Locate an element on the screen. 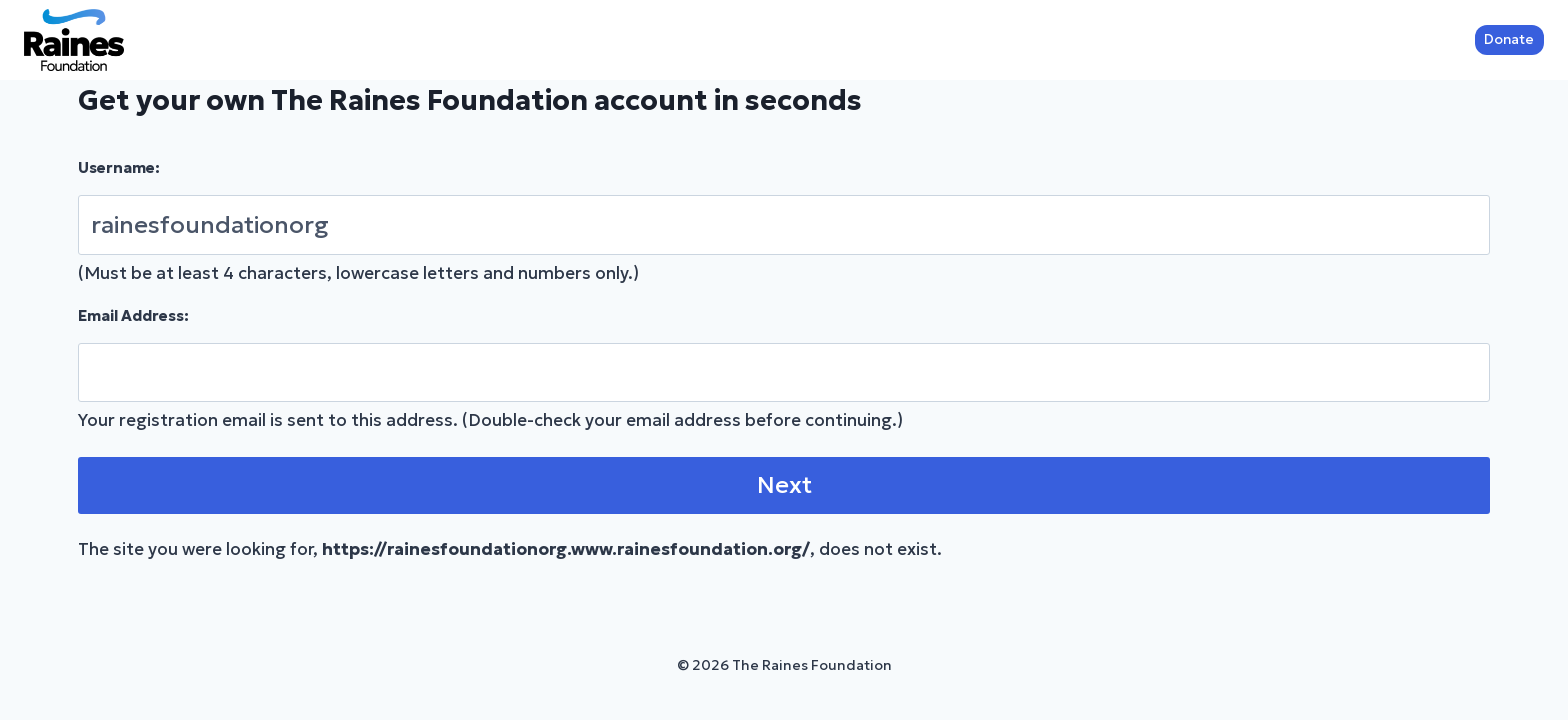 This screenshot has height=720, width=1568. Donate is located at coordinates (1509, 39).